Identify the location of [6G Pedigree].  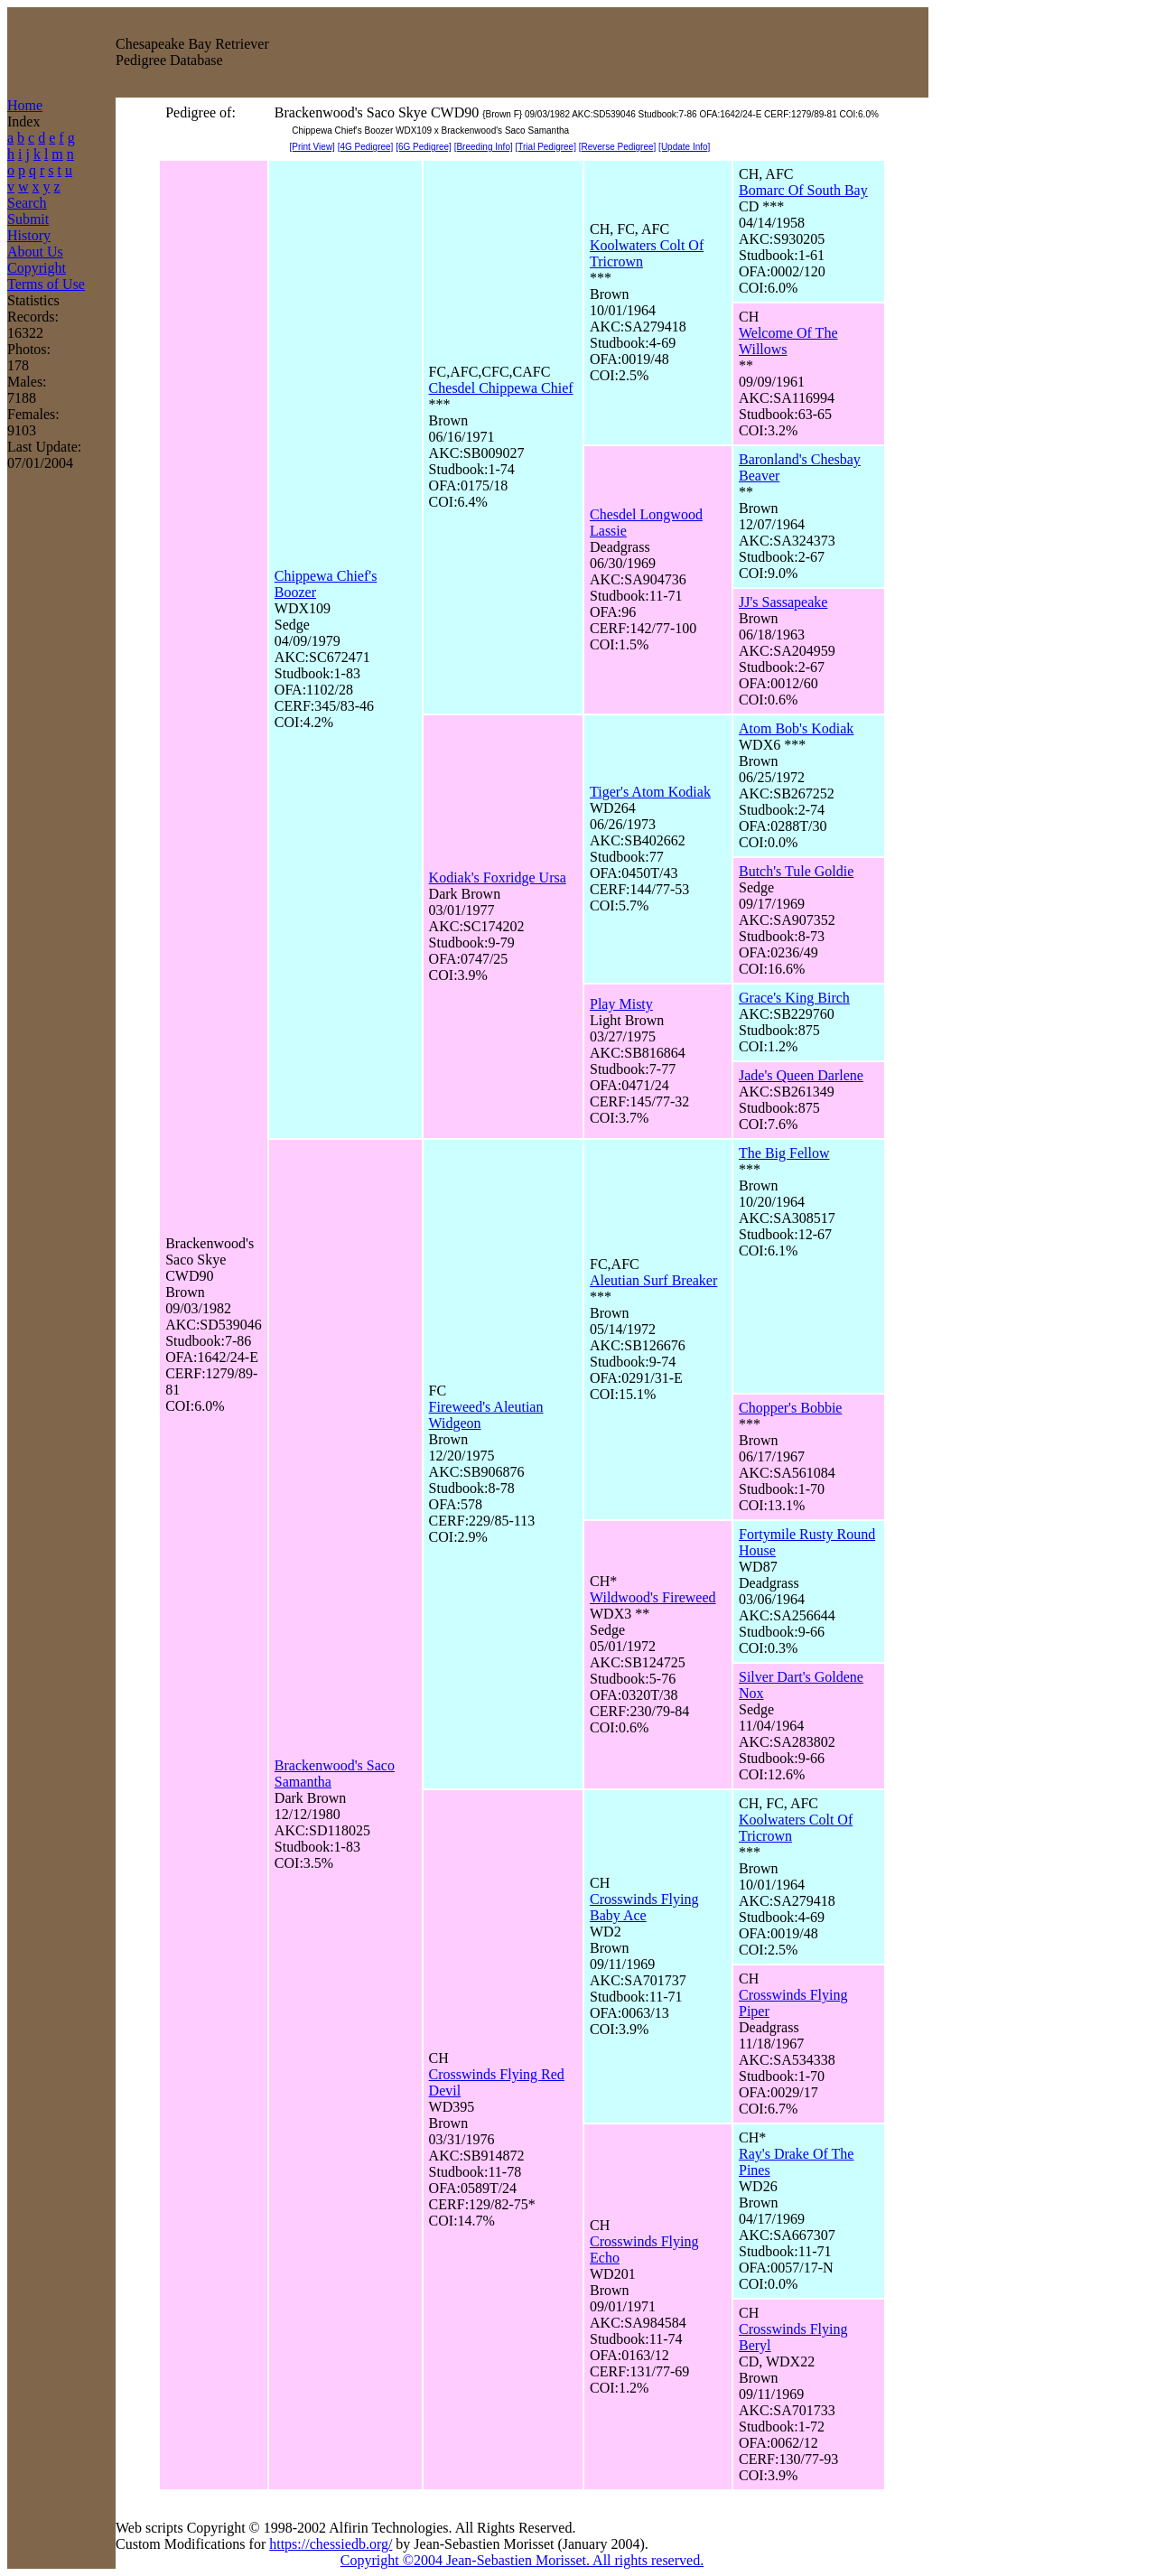
(424, 147).